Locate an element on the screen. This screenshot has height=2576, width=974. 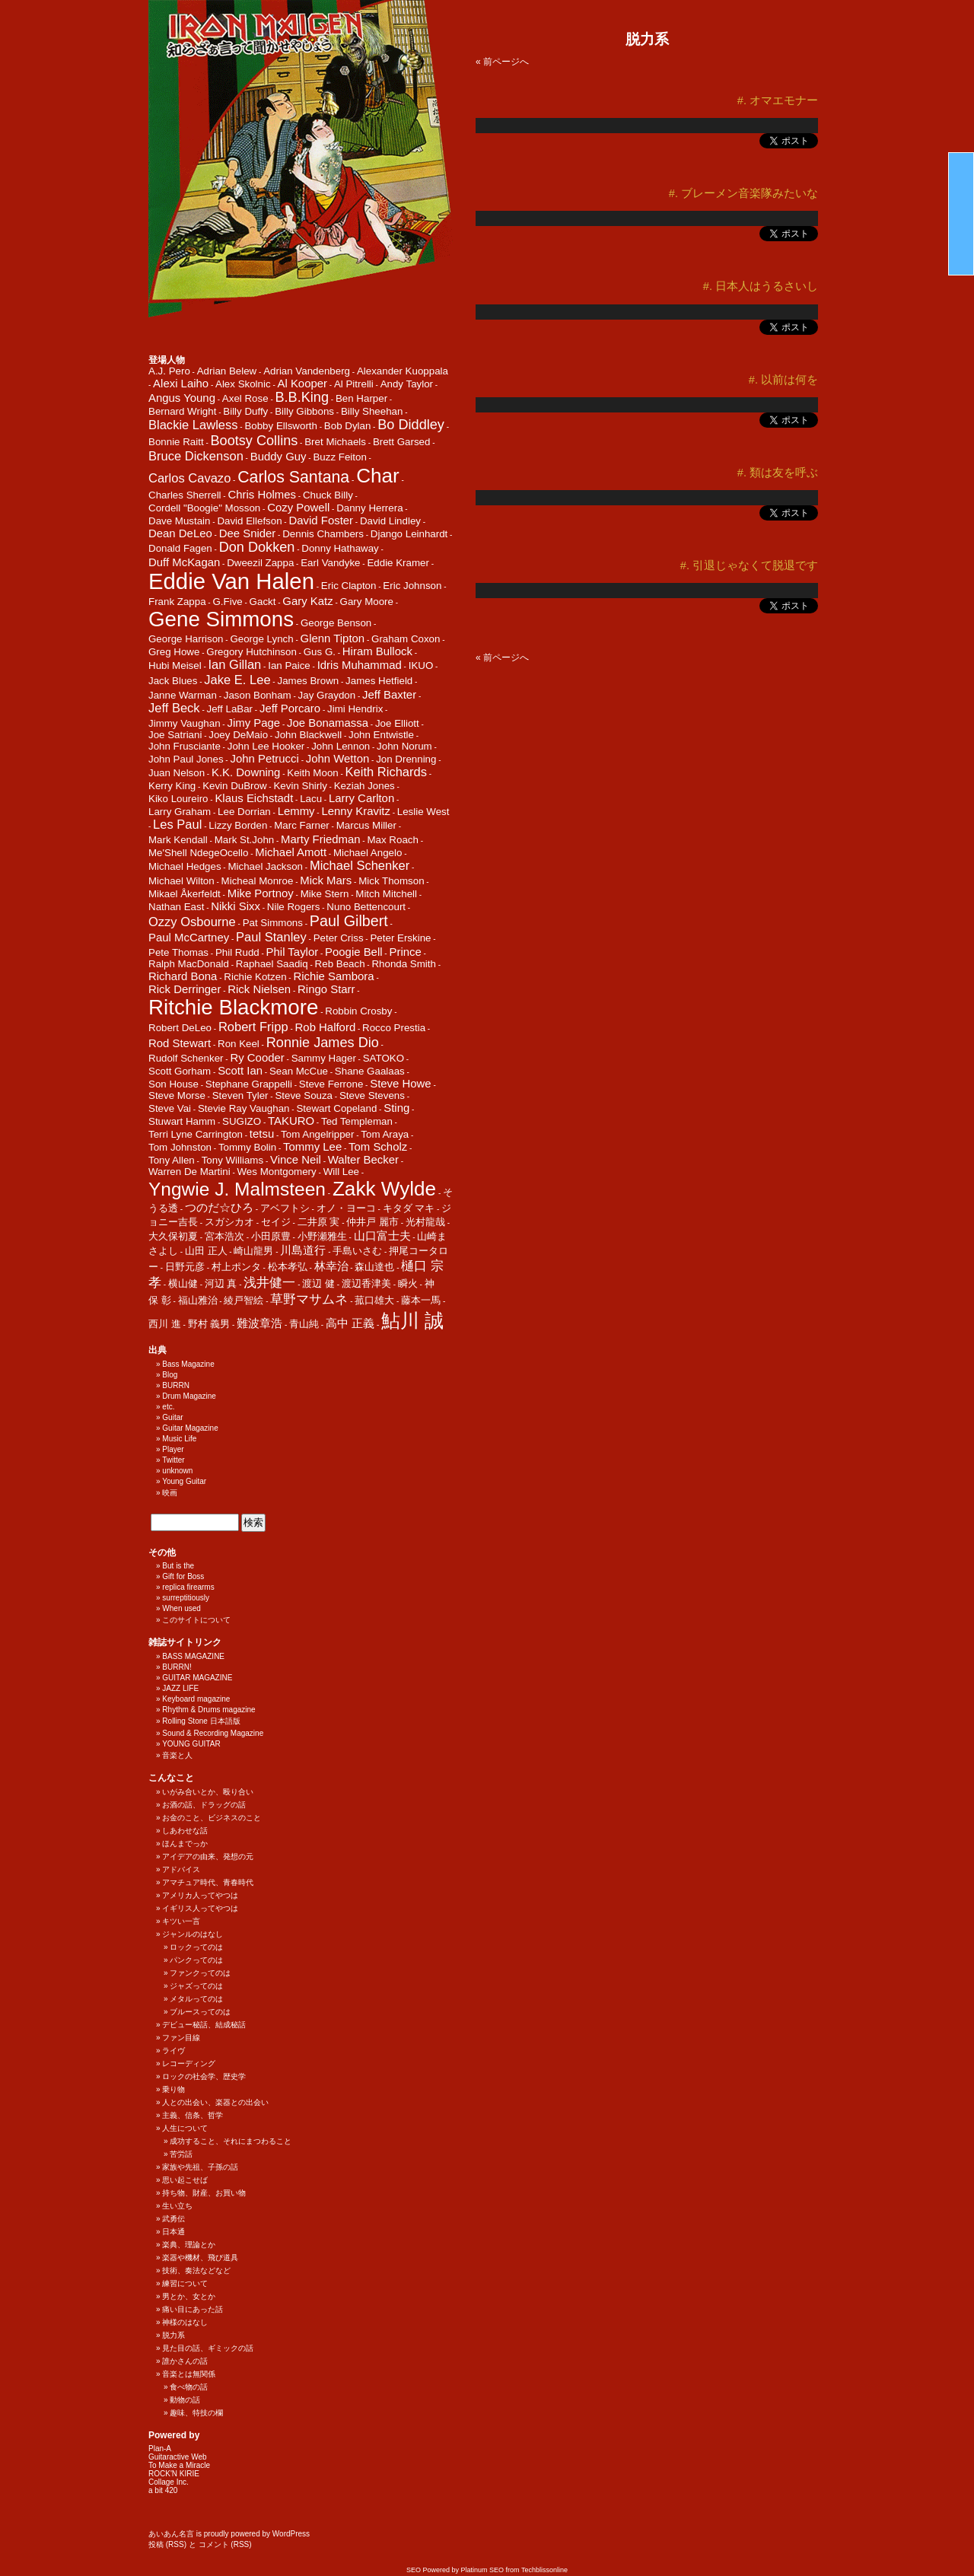
Greg Howe is located at coordinates (173, 652).